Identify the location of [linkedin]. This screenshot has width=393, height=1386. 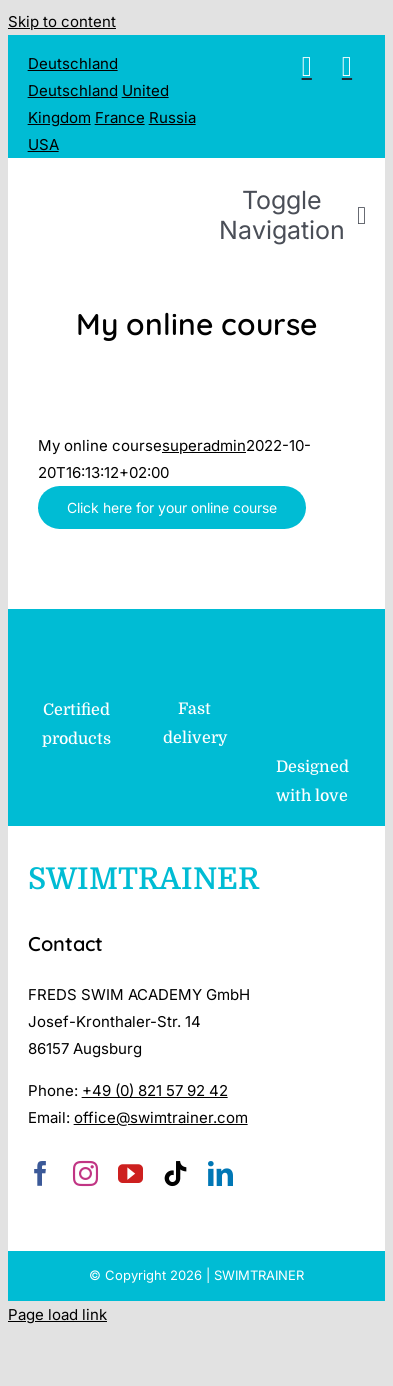
(220, 1173).